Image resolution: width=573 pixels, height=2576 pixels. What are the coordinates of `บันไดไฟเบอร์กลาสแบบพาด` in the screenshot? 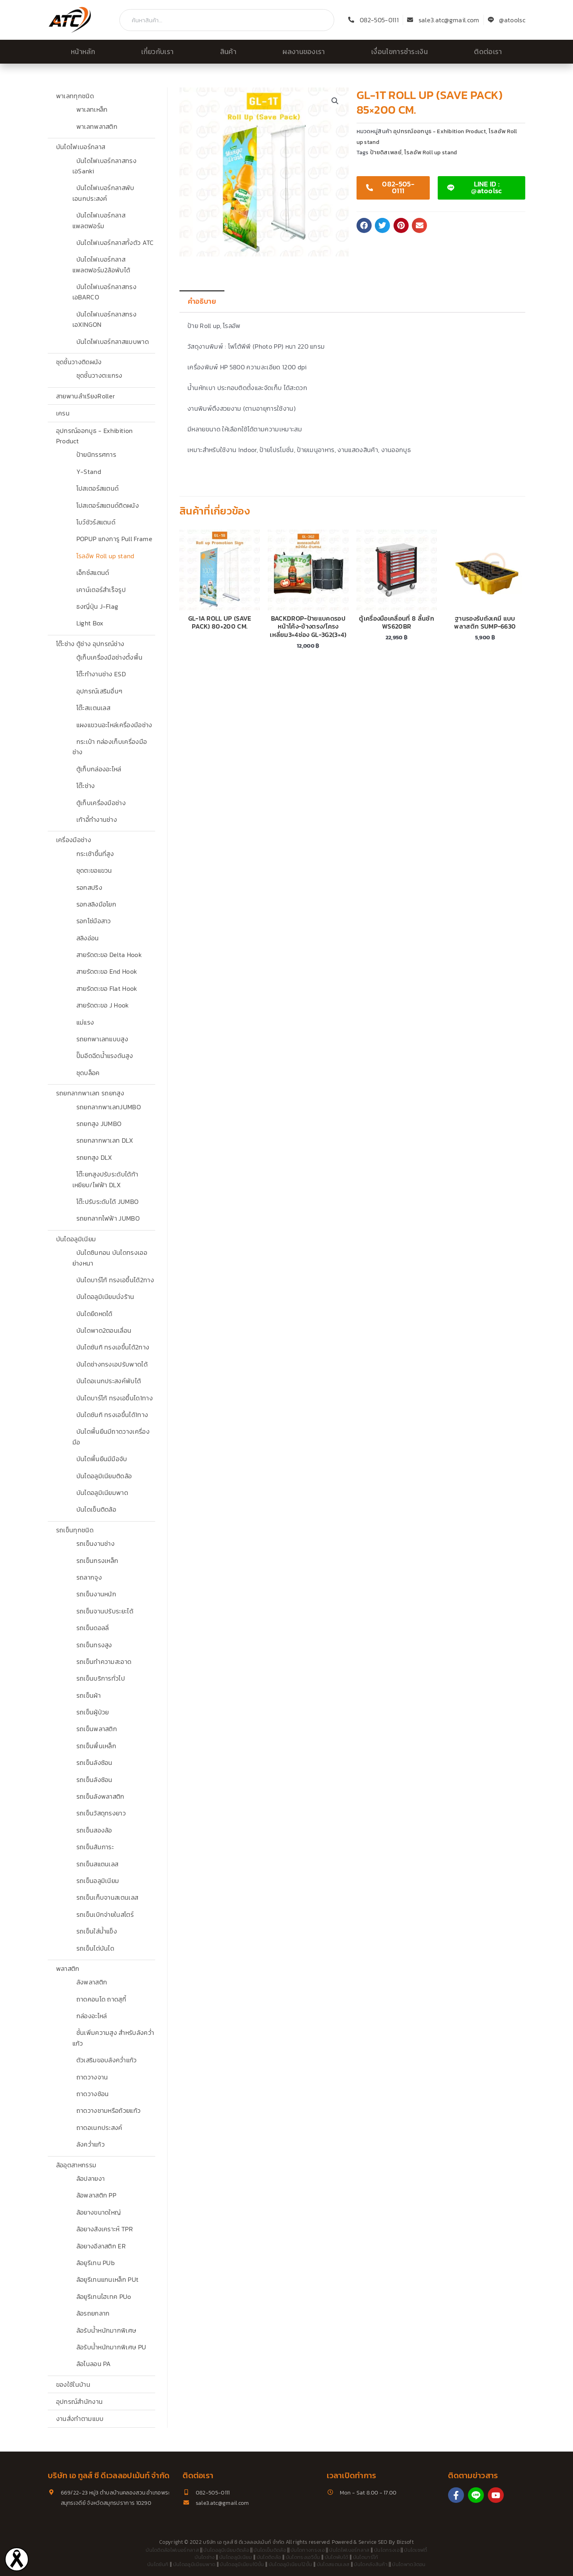 It's located at (112, 341).